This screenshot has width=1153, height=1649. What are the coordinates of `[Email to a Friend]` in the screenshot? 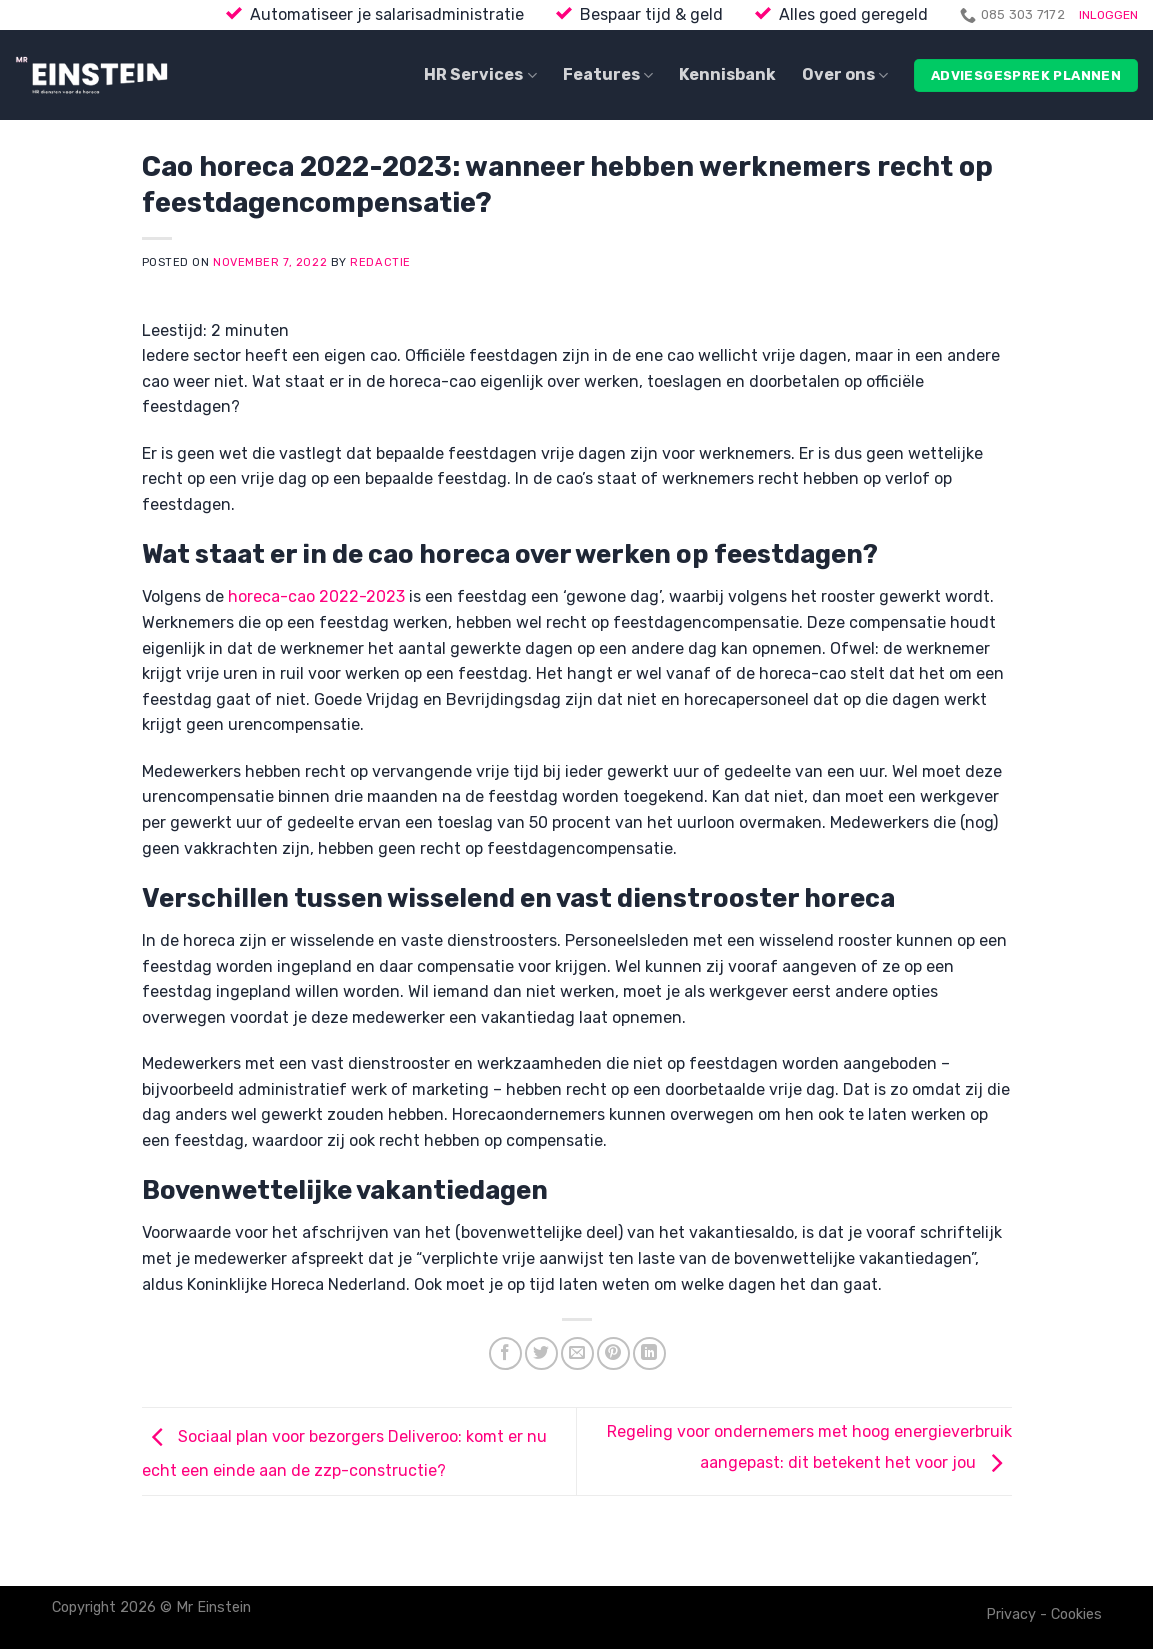 It's located at (577, 1353).